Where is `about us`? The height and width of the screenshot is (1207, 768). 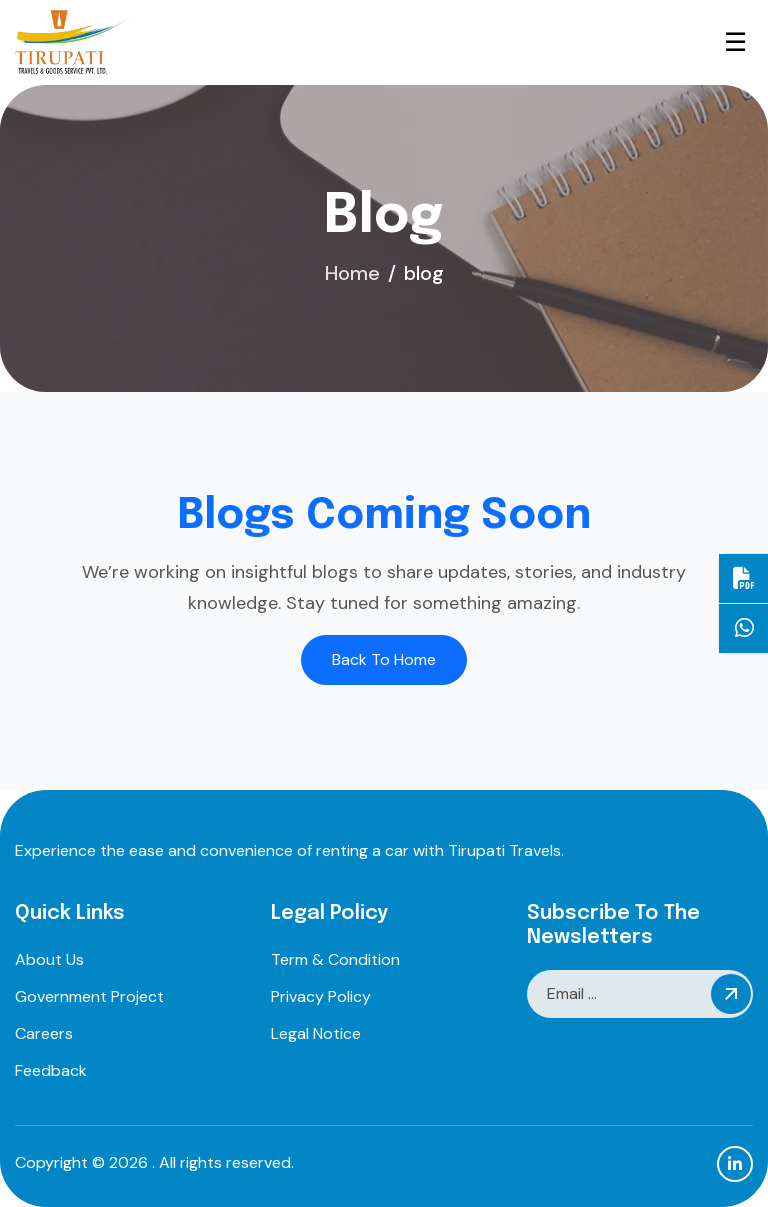
about us is located at coordinates (49, 959).